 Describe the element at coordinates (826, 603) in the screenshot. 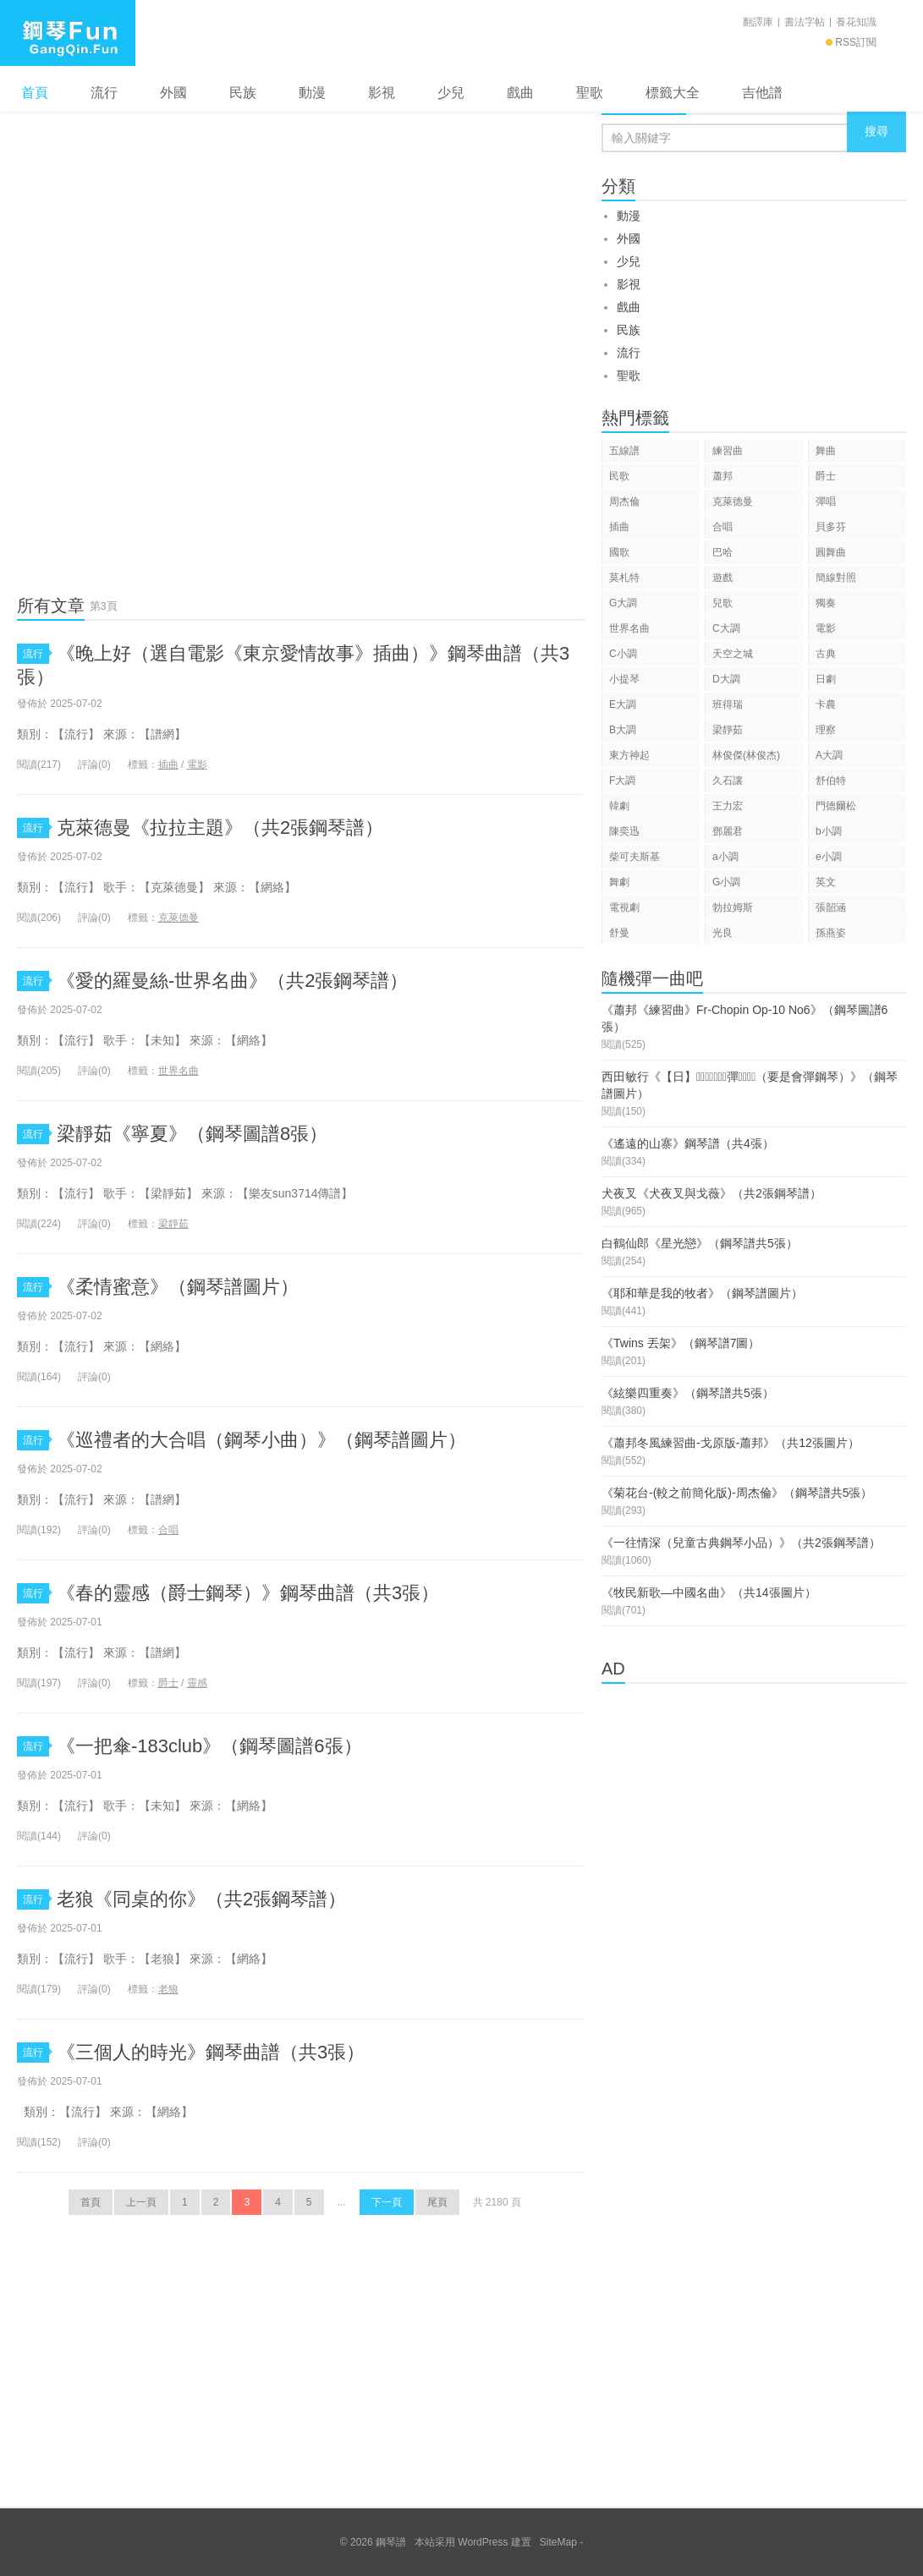

I see `獨奏` at that location.